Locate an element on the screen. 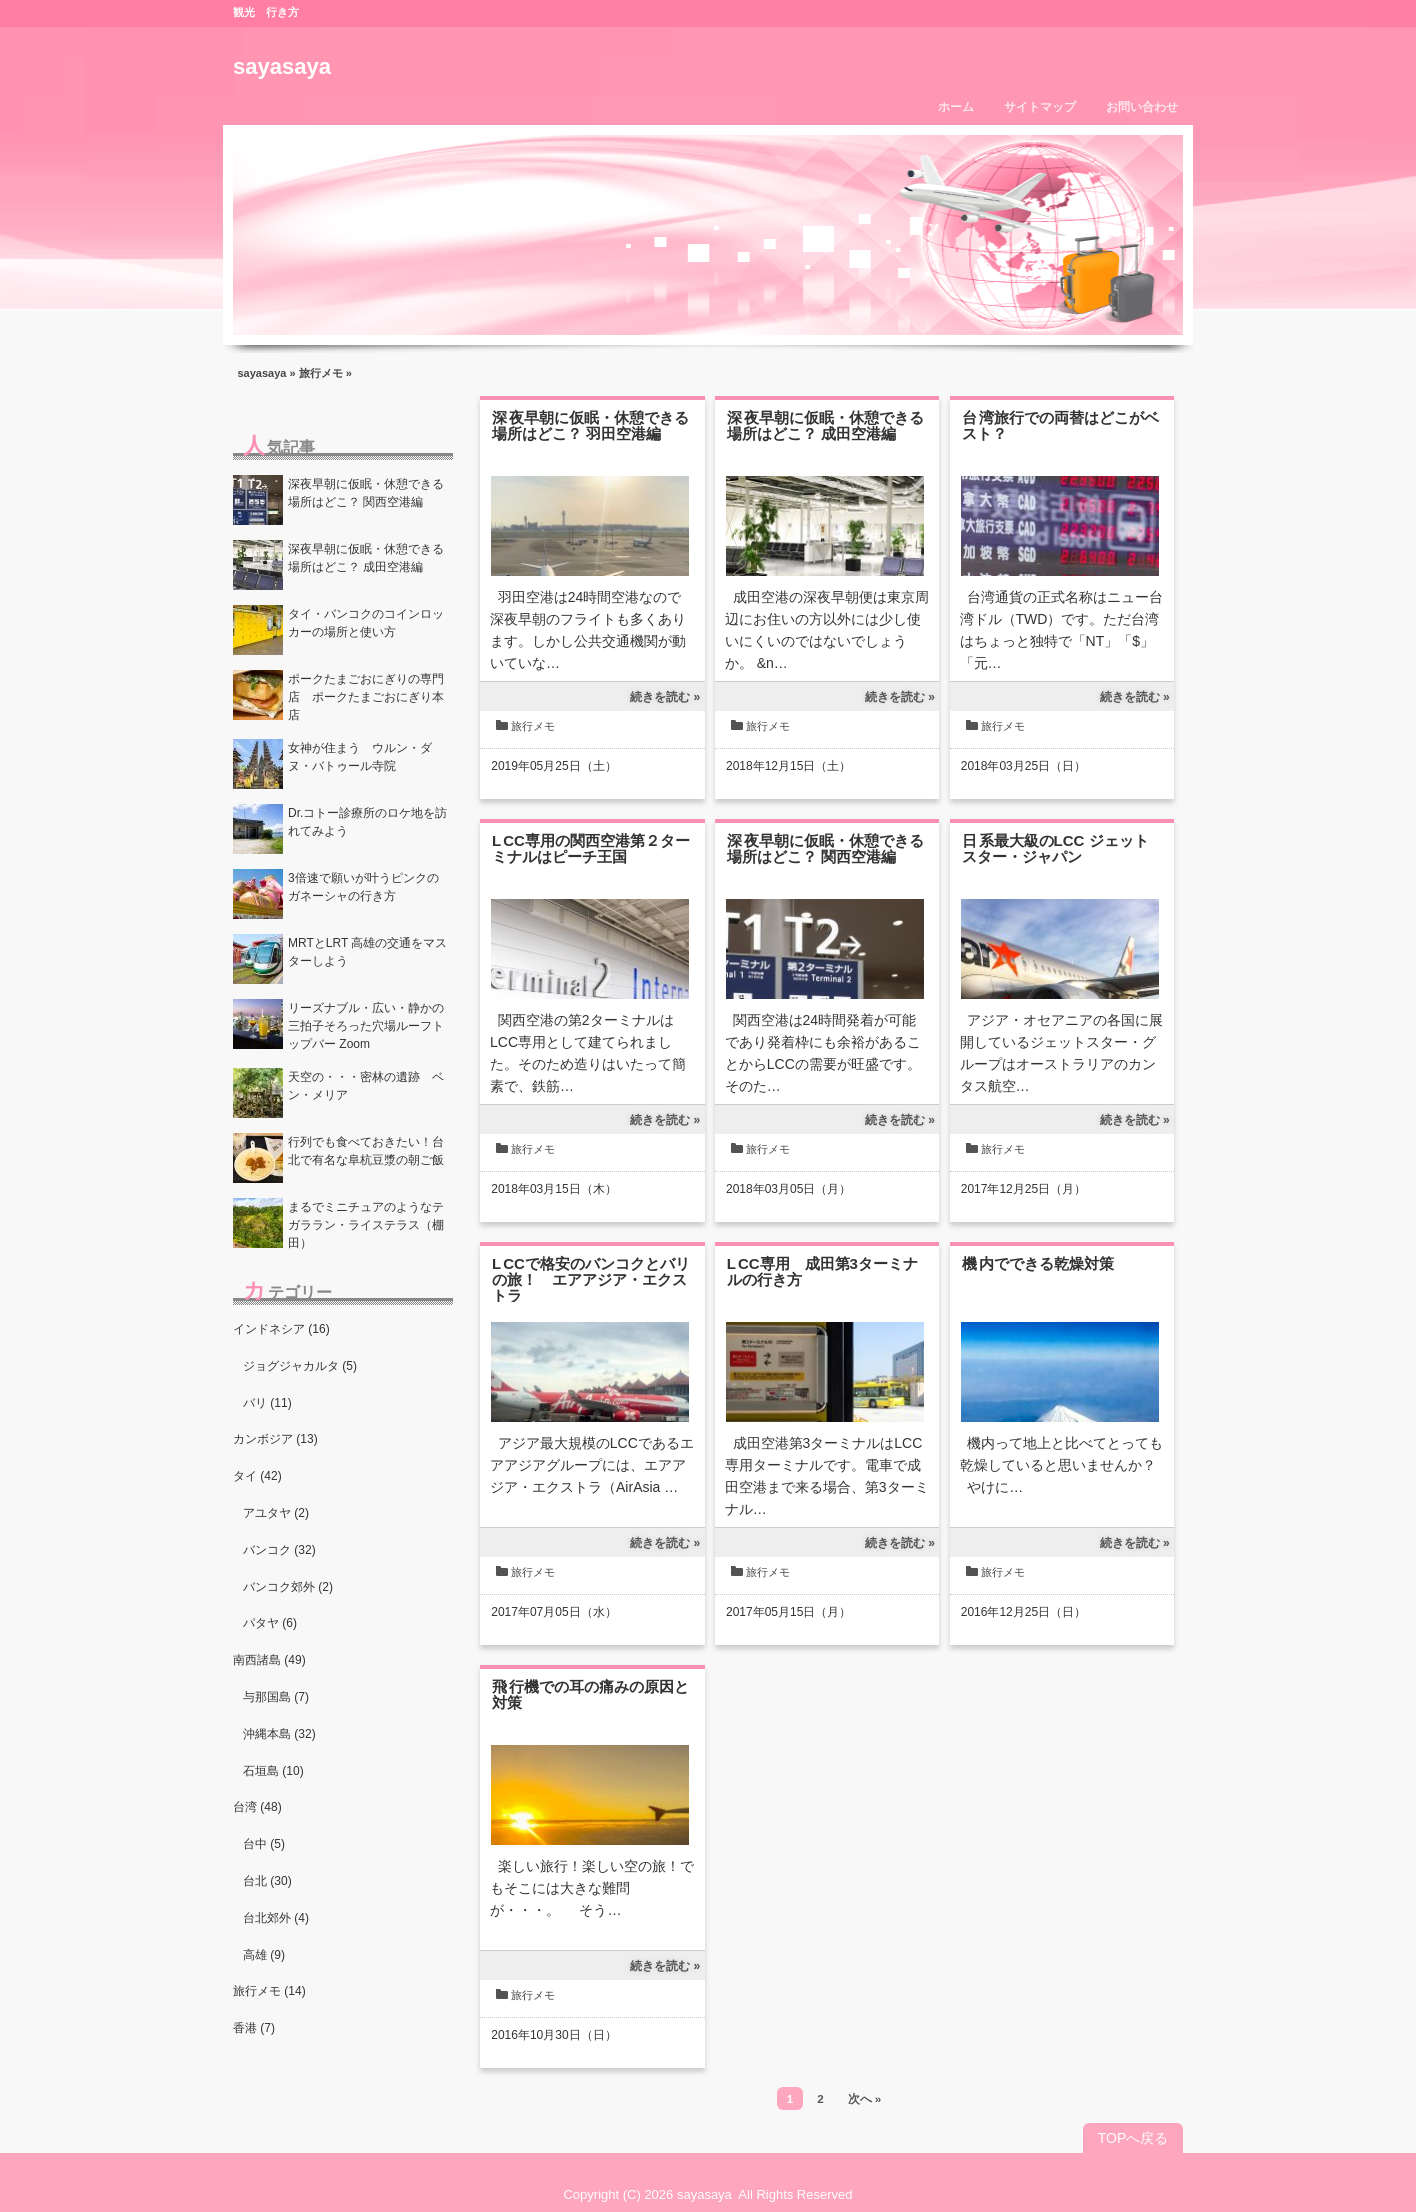 The height and width of the screenshot is (2212, 1416). 天空の・・・密林の遺跡 ベン・メリア is located at coordinates (366, 1086).